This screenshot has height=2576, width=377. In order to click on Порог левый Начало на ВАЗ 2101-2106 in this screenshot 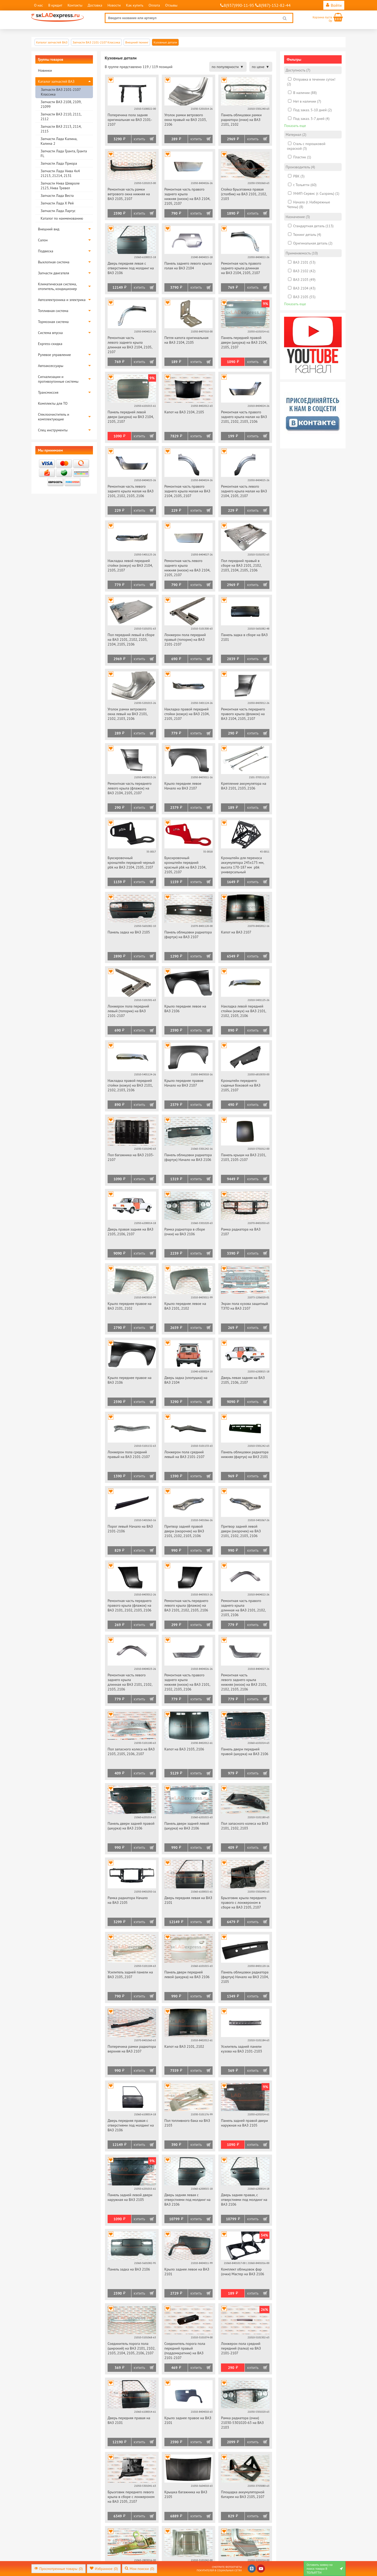, I will do `click(130, 1528)`.